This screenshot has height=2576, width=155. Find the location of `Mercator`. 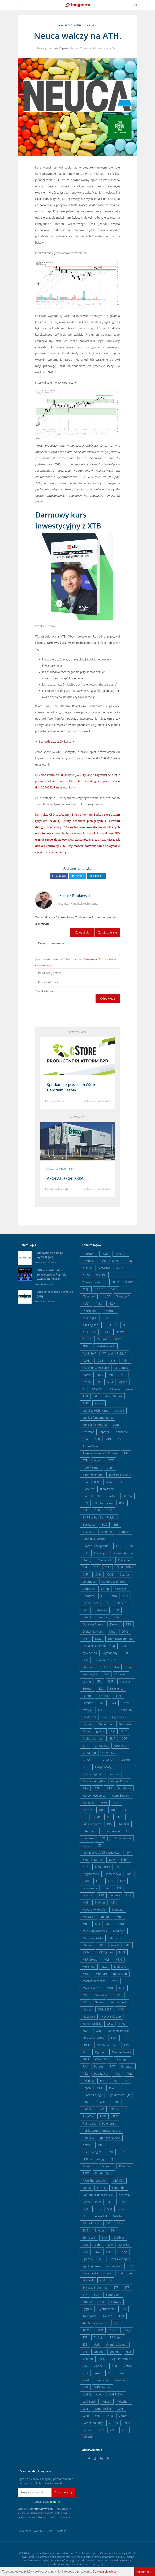

Mercator is located at coordinates (115, 1938).